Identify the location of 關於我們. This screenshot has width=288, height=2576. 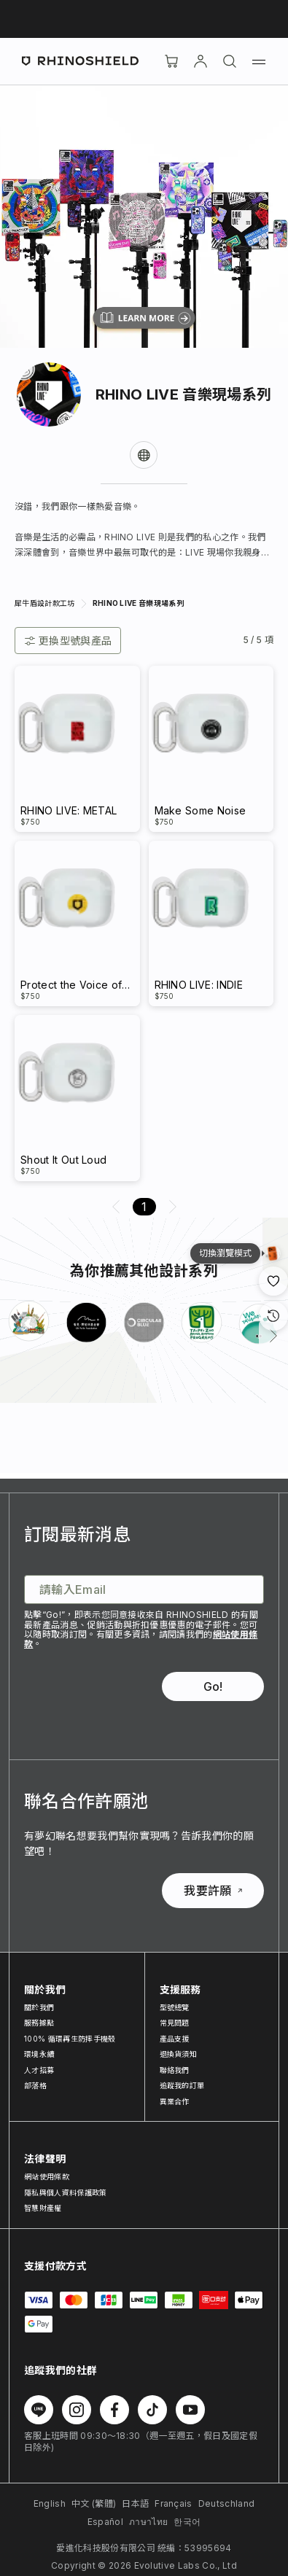
(39, 2007).